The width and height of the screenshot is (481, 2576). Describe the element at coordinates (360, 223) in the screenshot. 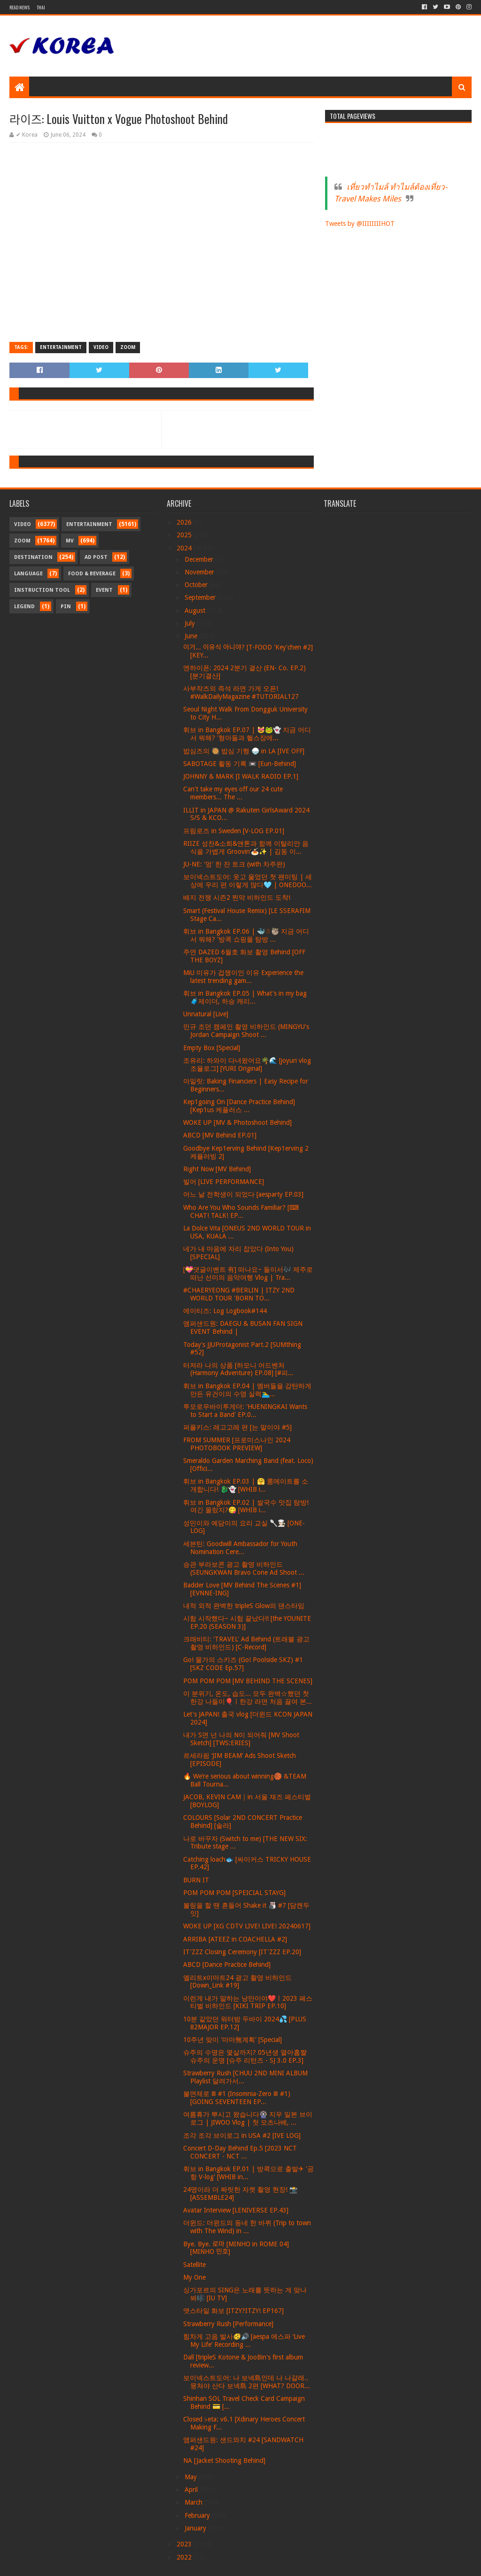

I see `Tweets by @IIIIIIIIHOT` at that location.